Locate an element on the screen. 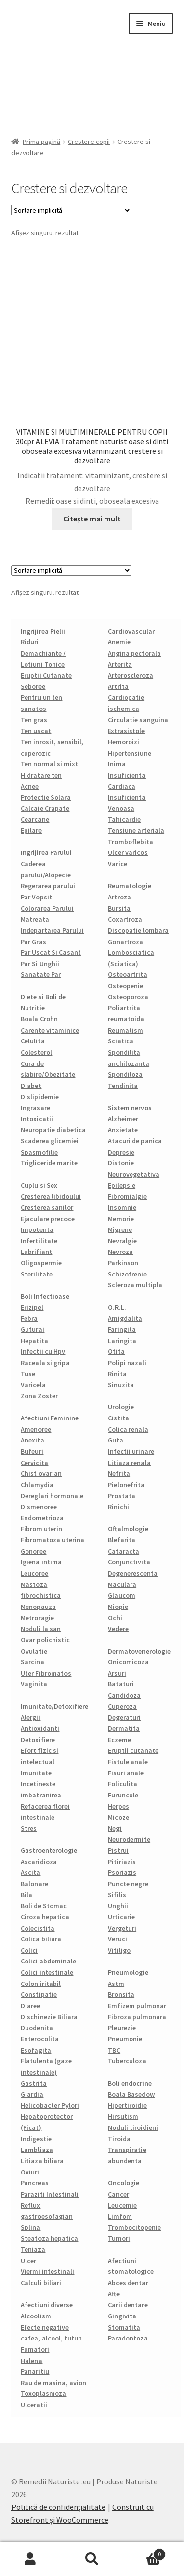 The image size is (184, 2576). Epilare is located at coordinates (31, 830).